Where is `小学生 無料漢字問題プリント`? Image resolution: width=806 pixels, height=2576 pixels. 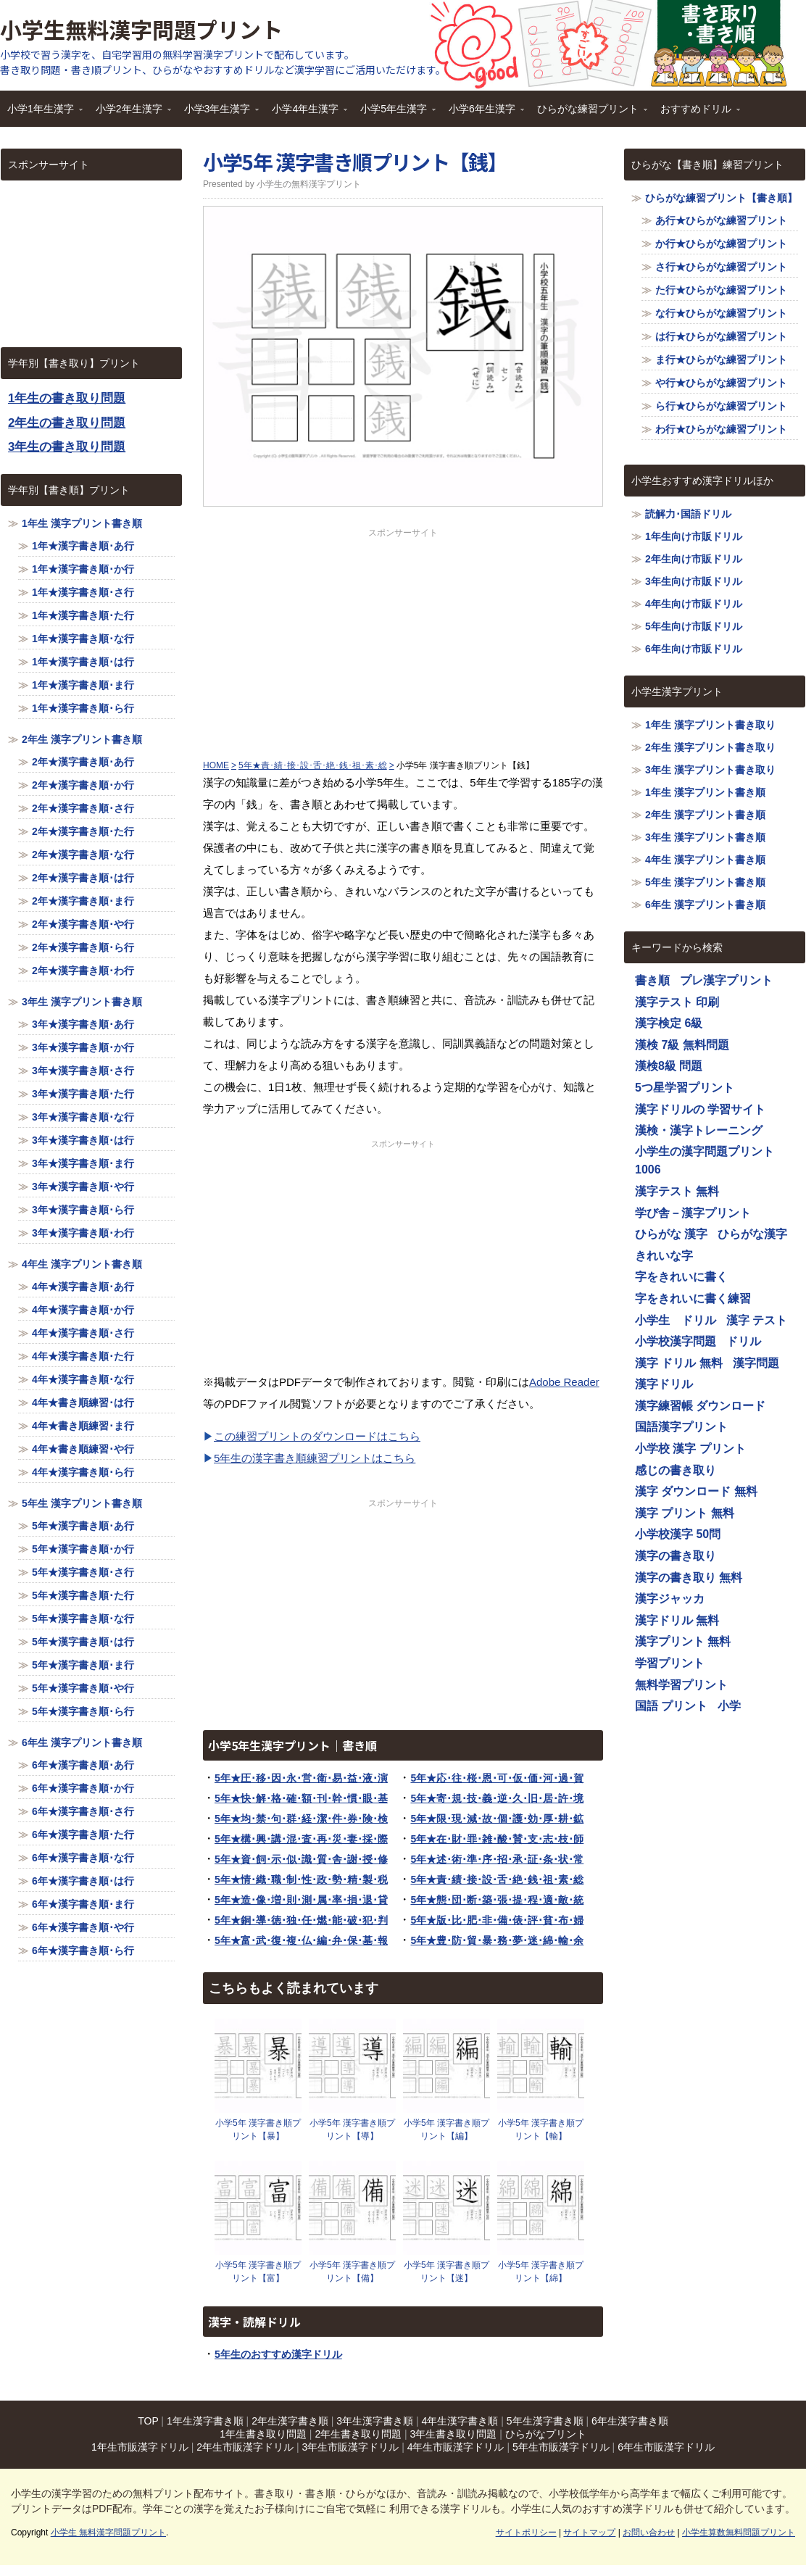
小学生 無料漢字問題プリント is located at coordinates (108, 2532).